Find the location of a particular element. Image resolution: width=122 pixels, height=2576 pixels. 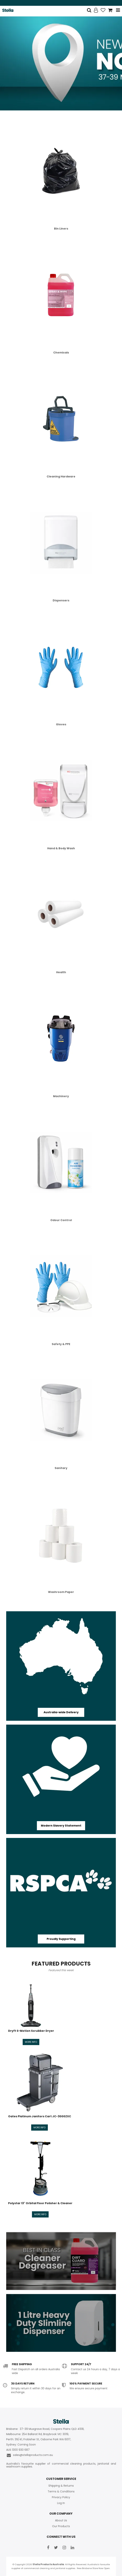

AUS 1300 930 687 is located at coordinates (18, 2449).